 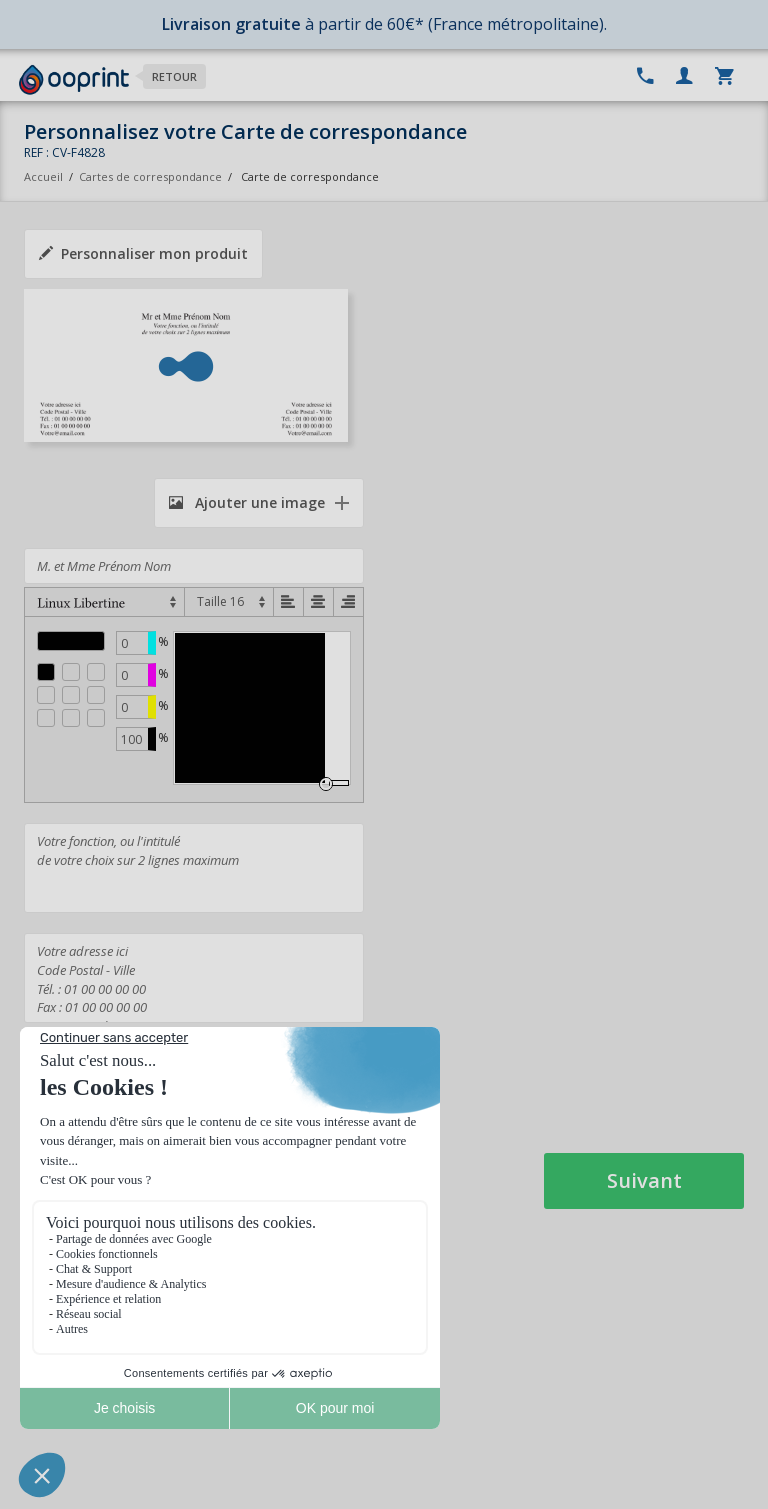 I want to click on Accueil, so click(x=43, y=176).